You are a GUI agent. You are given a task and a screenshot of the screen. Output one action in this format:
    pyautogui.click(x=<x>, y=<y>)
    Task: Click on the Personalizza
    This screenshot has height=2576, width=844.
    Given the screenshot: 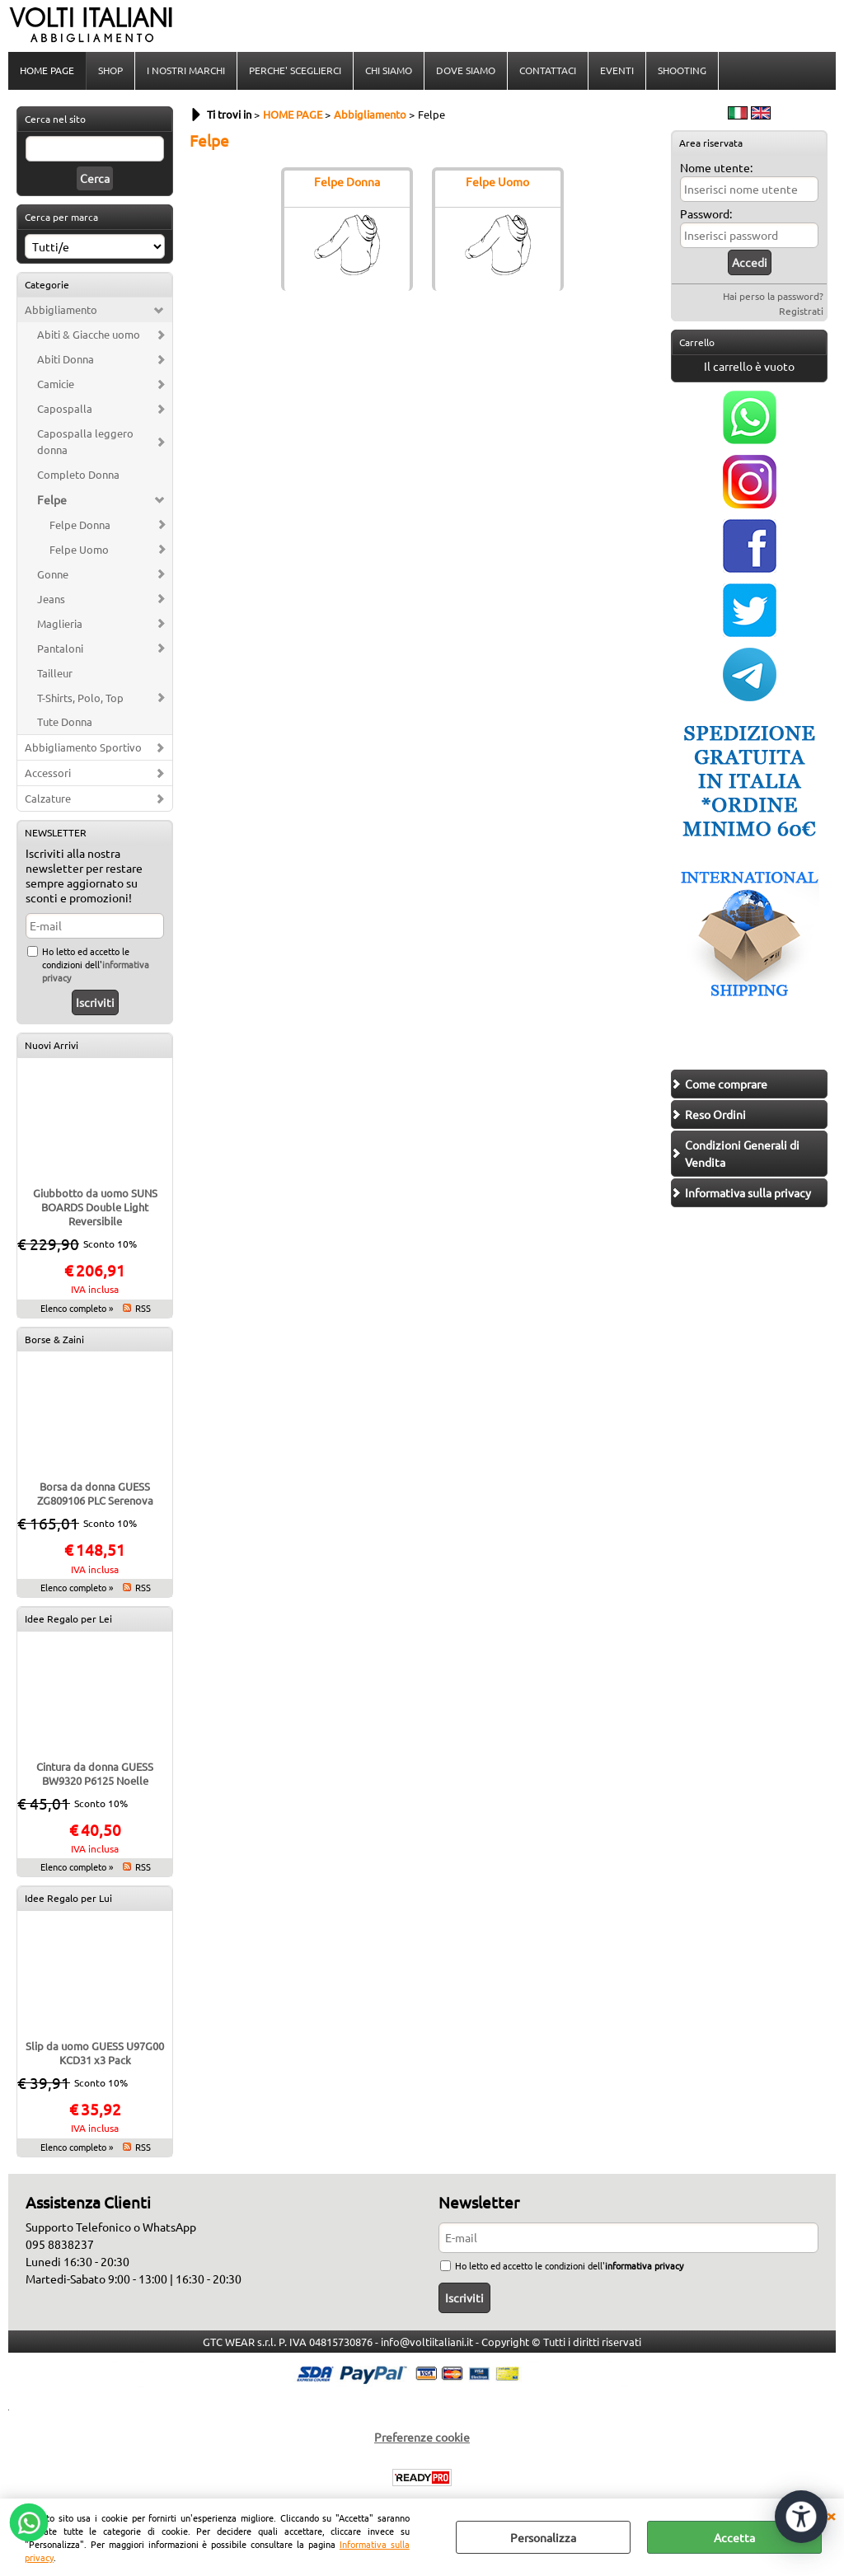 What is the action you would take?
    pyautogui.click(x=543, y=2537)
    